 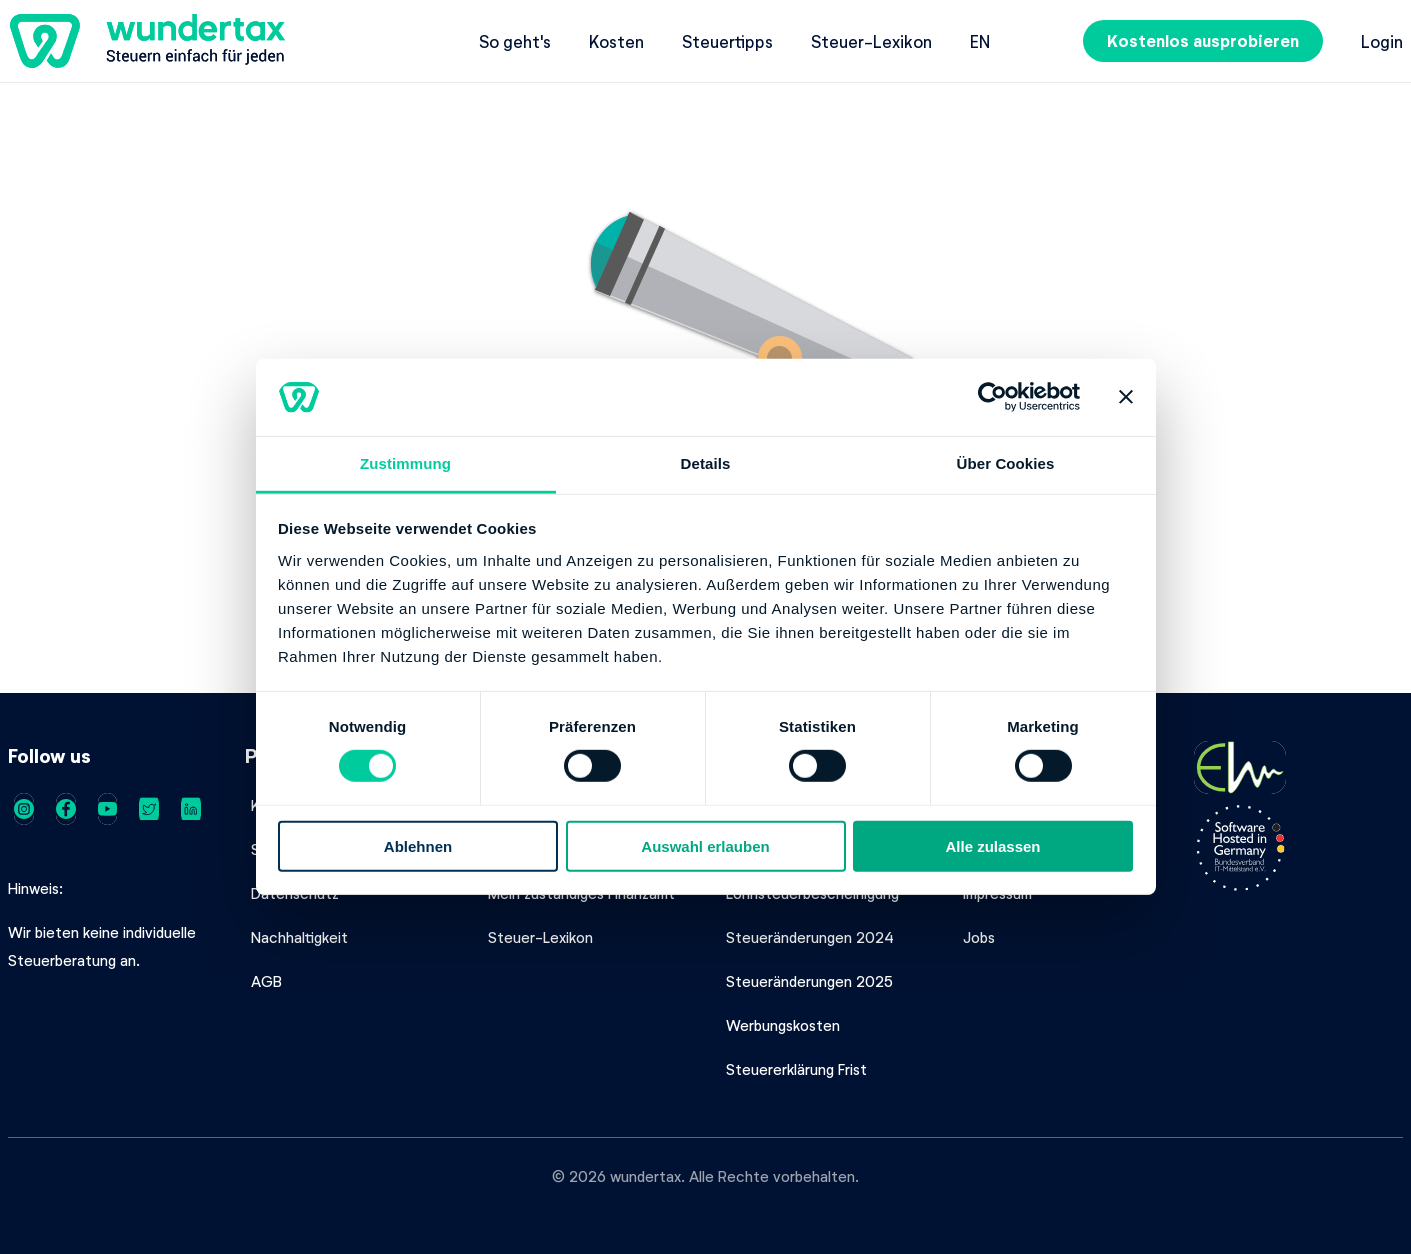 What do you see at coordinates (299, 937) in the screenshot?
I see `Nachhaltigkeit` at bounding box center [299, 937].